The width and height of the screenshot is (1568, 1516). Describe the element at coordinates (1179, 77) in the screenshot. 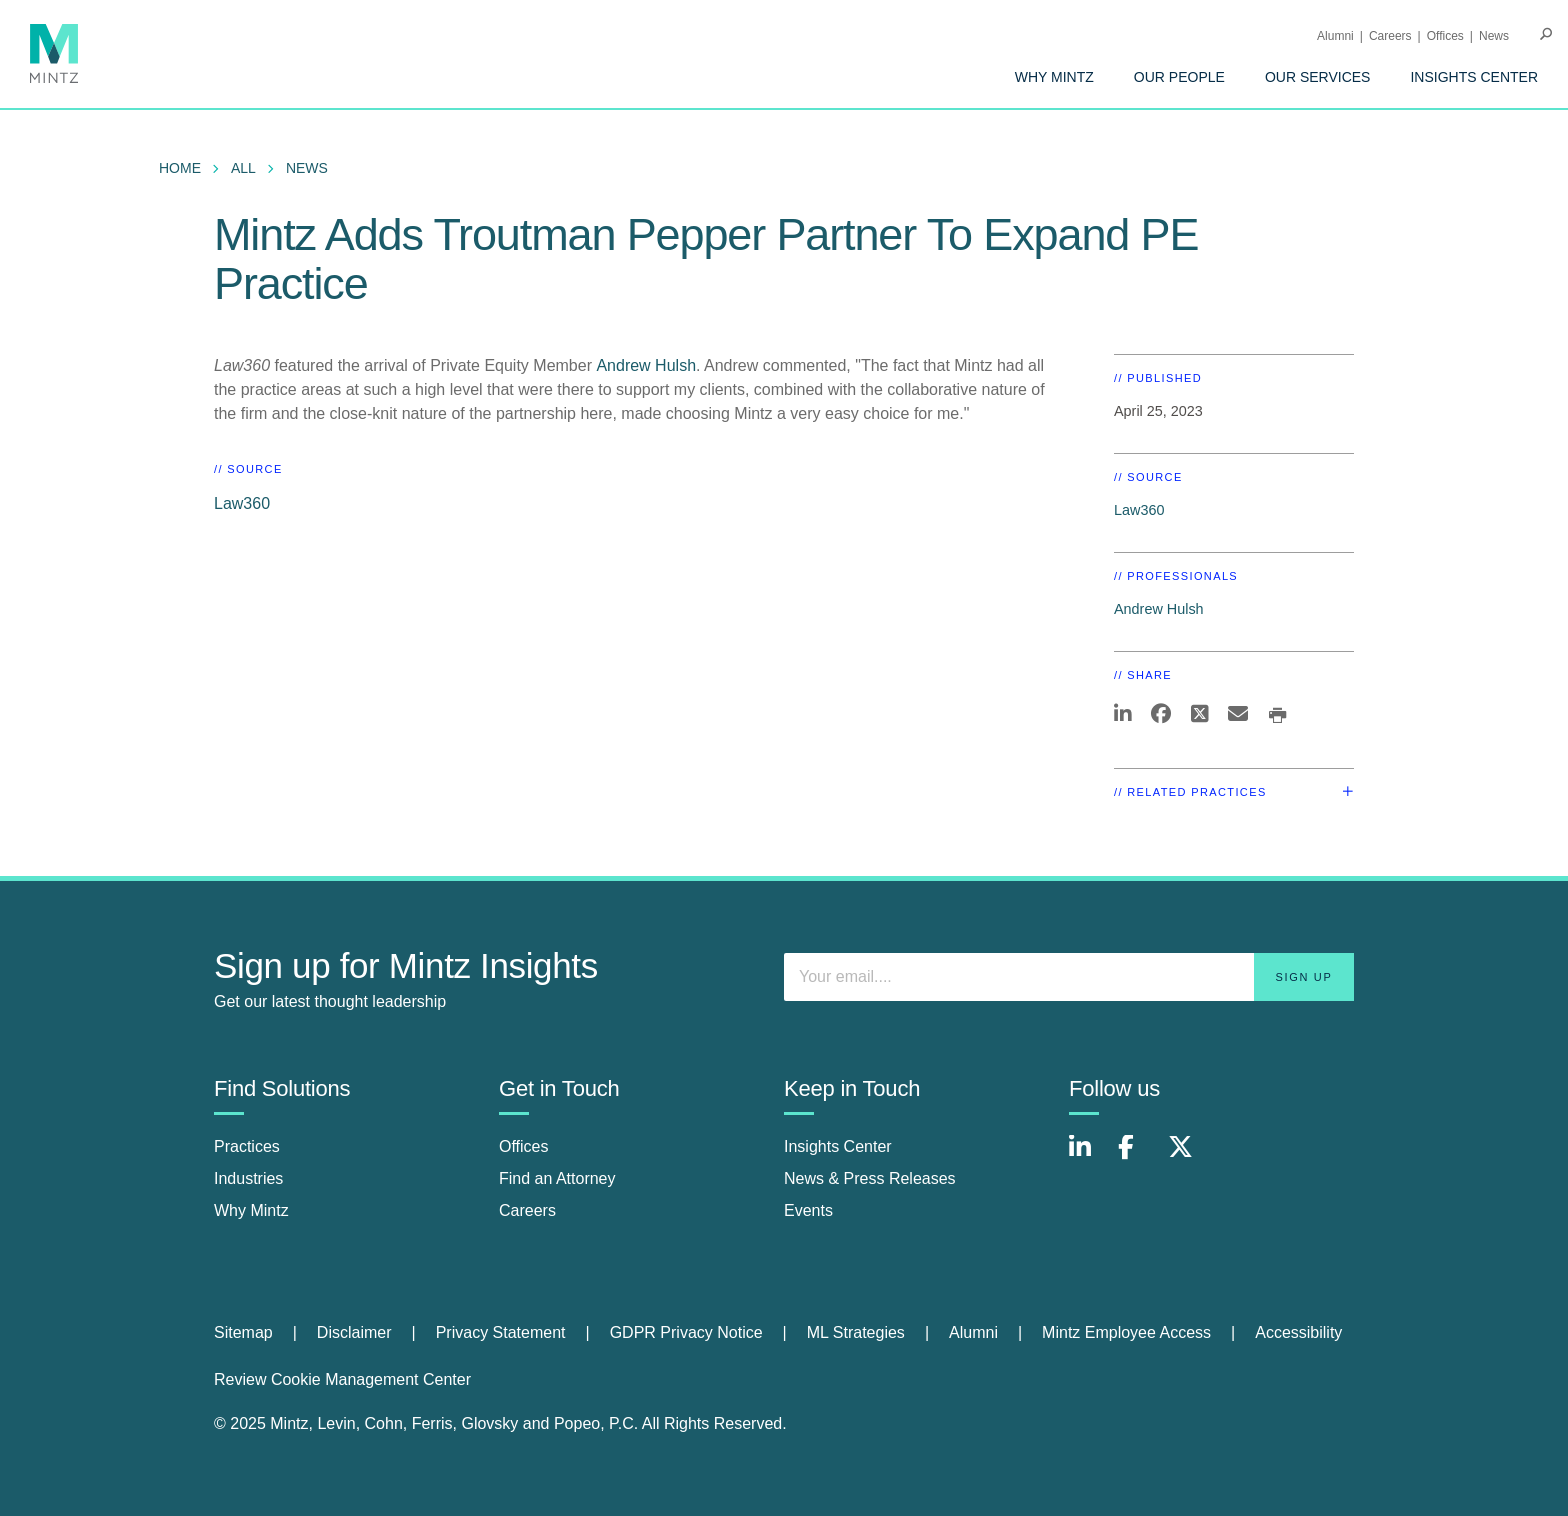

I see `Our People` at that location.